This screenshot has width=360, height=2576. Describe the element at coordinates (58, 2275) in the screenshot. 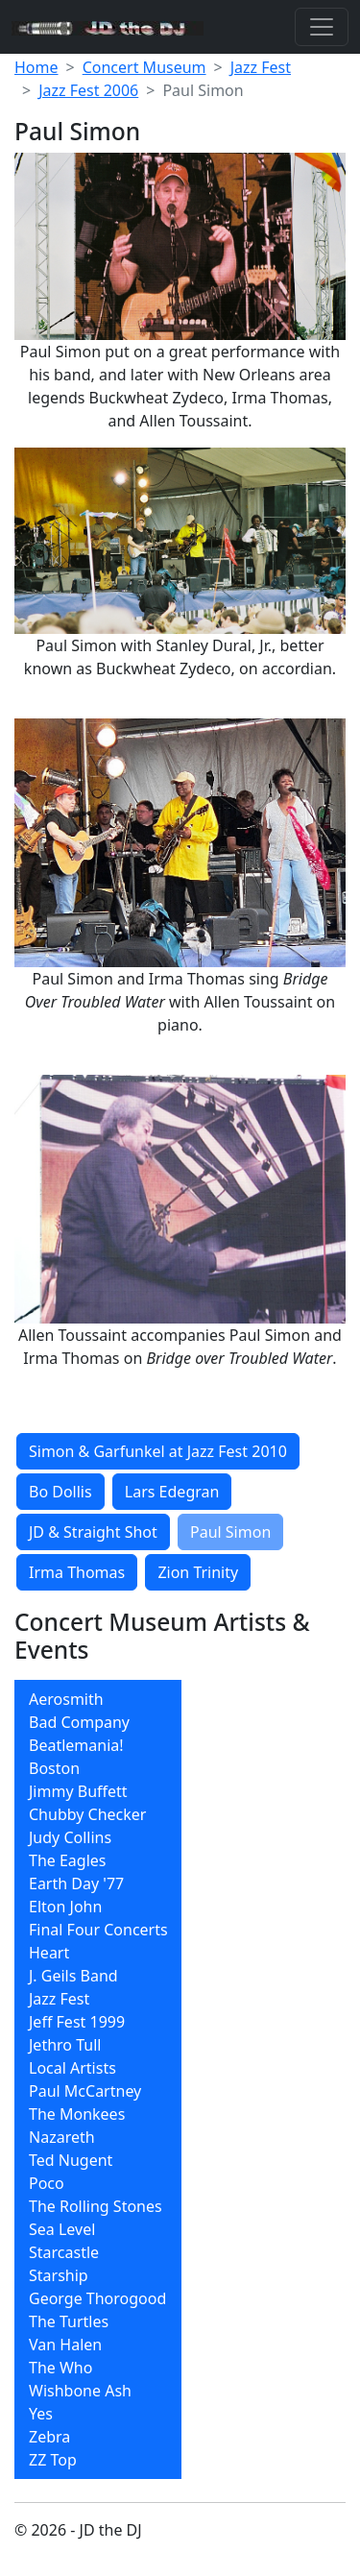

I see `Starship` at that location.